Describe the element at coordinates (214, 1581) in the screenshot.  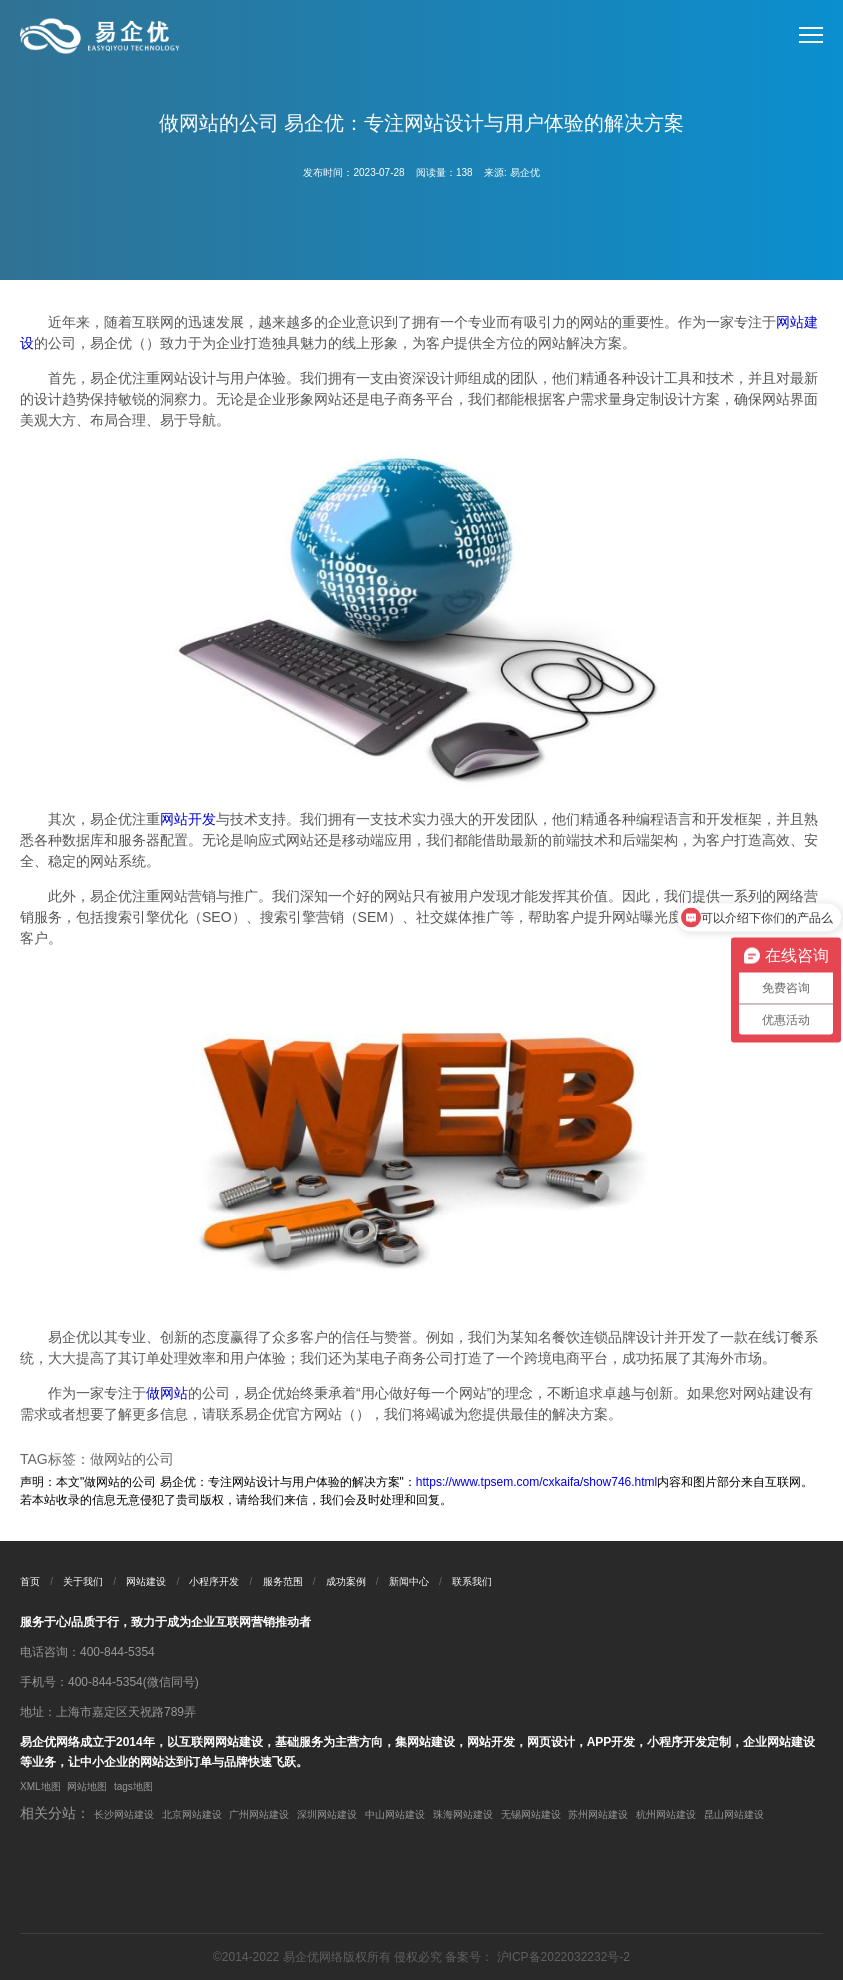
I see `小程序开发` at that location.